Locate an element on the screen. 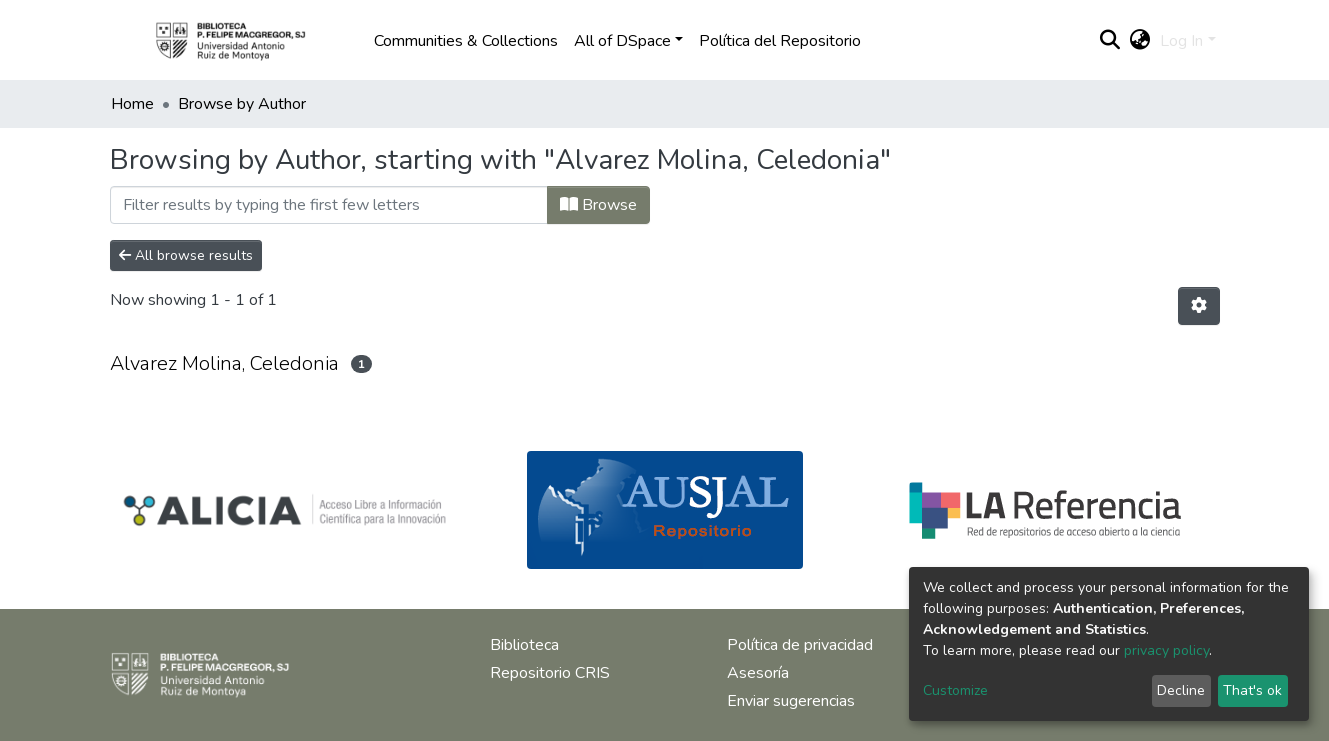 The image size is (1329, 741). All browse results is located at coordinates (186, 255).